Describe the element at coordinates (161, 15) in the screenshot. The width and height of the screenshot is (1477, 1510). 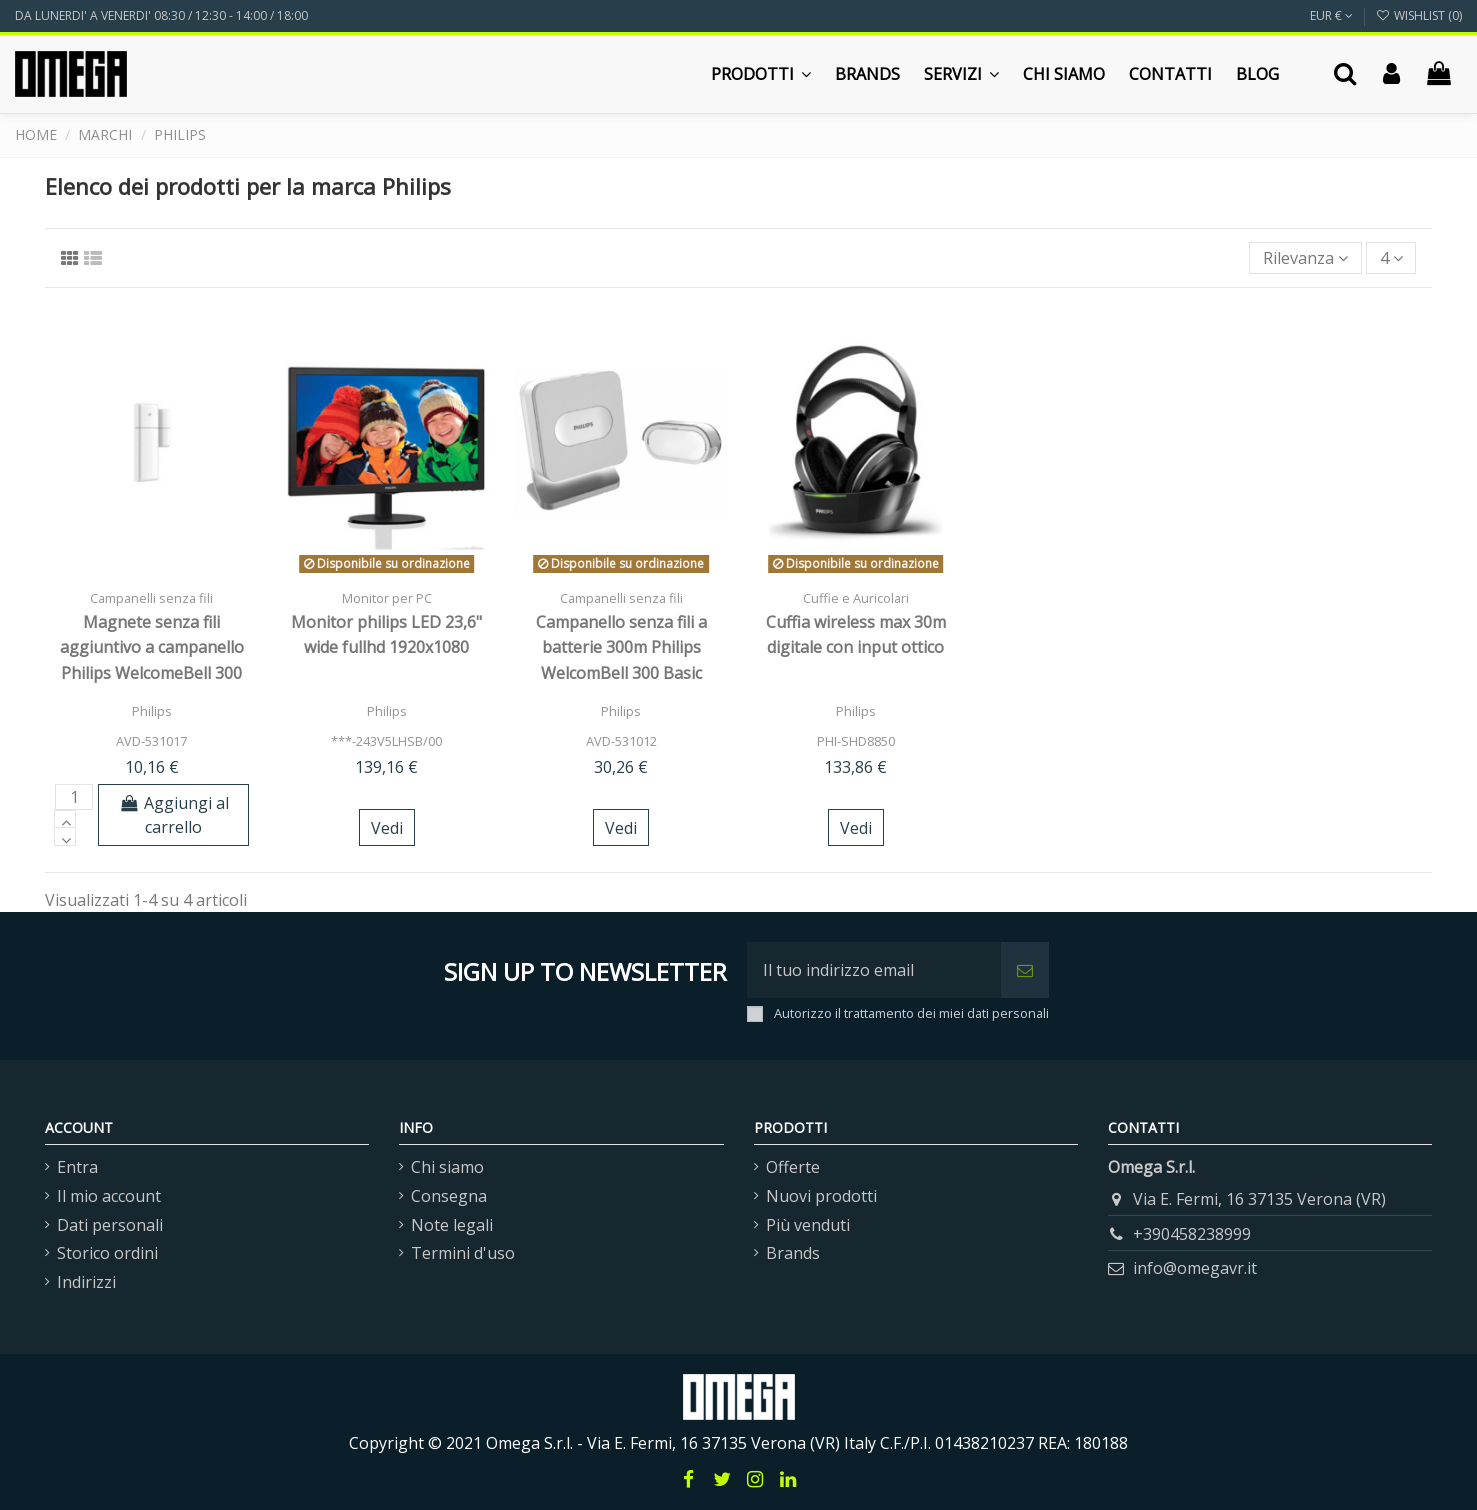
I see `DA LUNERDI' A VENERDI' 08:30 / 12:30 - 14:00 / 18:00` at that location.